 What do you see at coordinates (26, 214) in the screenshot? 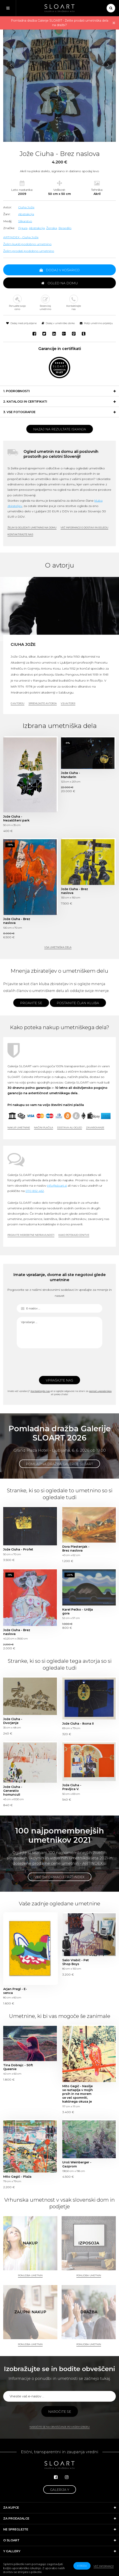
I see `Abstrakcija` at bounding box center [26, 214].